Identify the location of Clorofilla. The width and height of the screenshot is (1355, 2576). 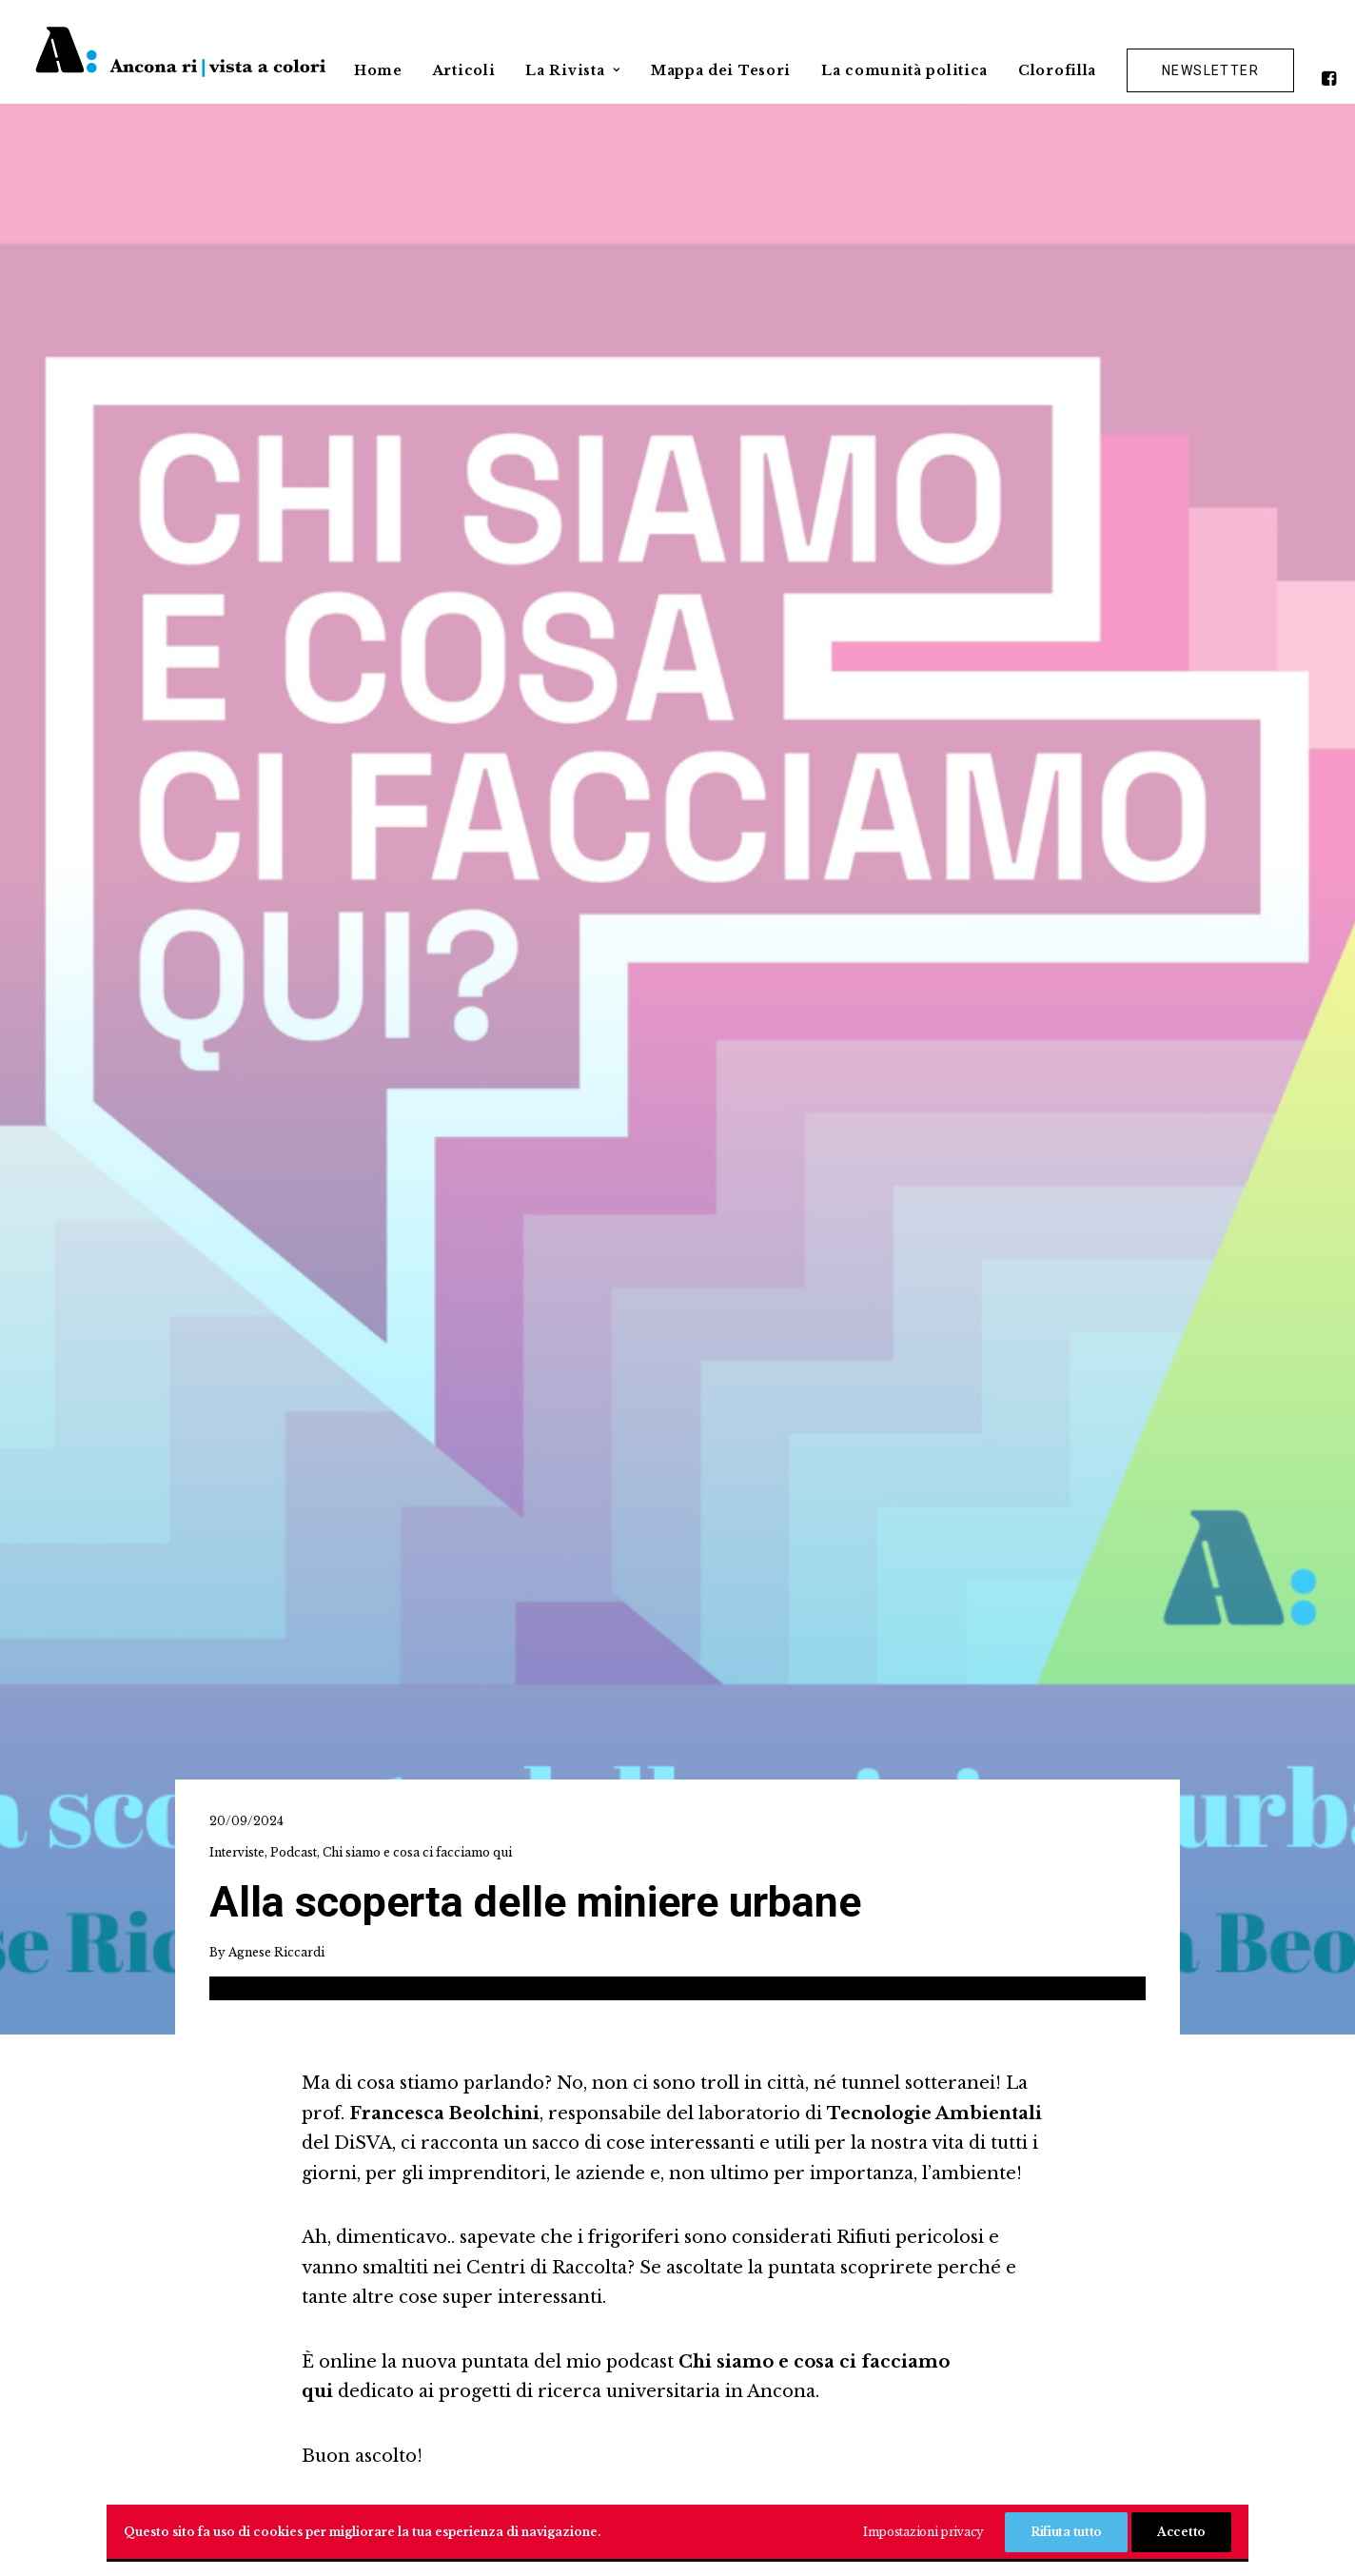
(1057, 70).